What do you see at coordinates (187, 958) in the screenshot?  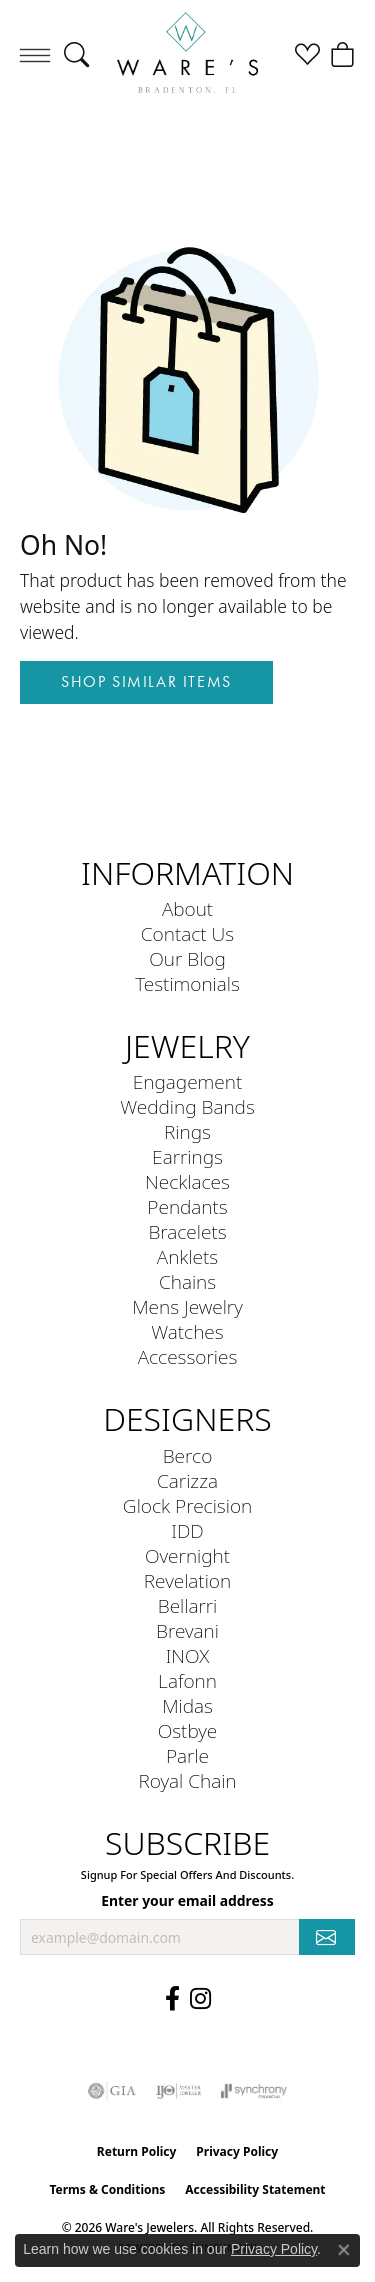 I see `Our Blog` at bounding box center [187, 958].